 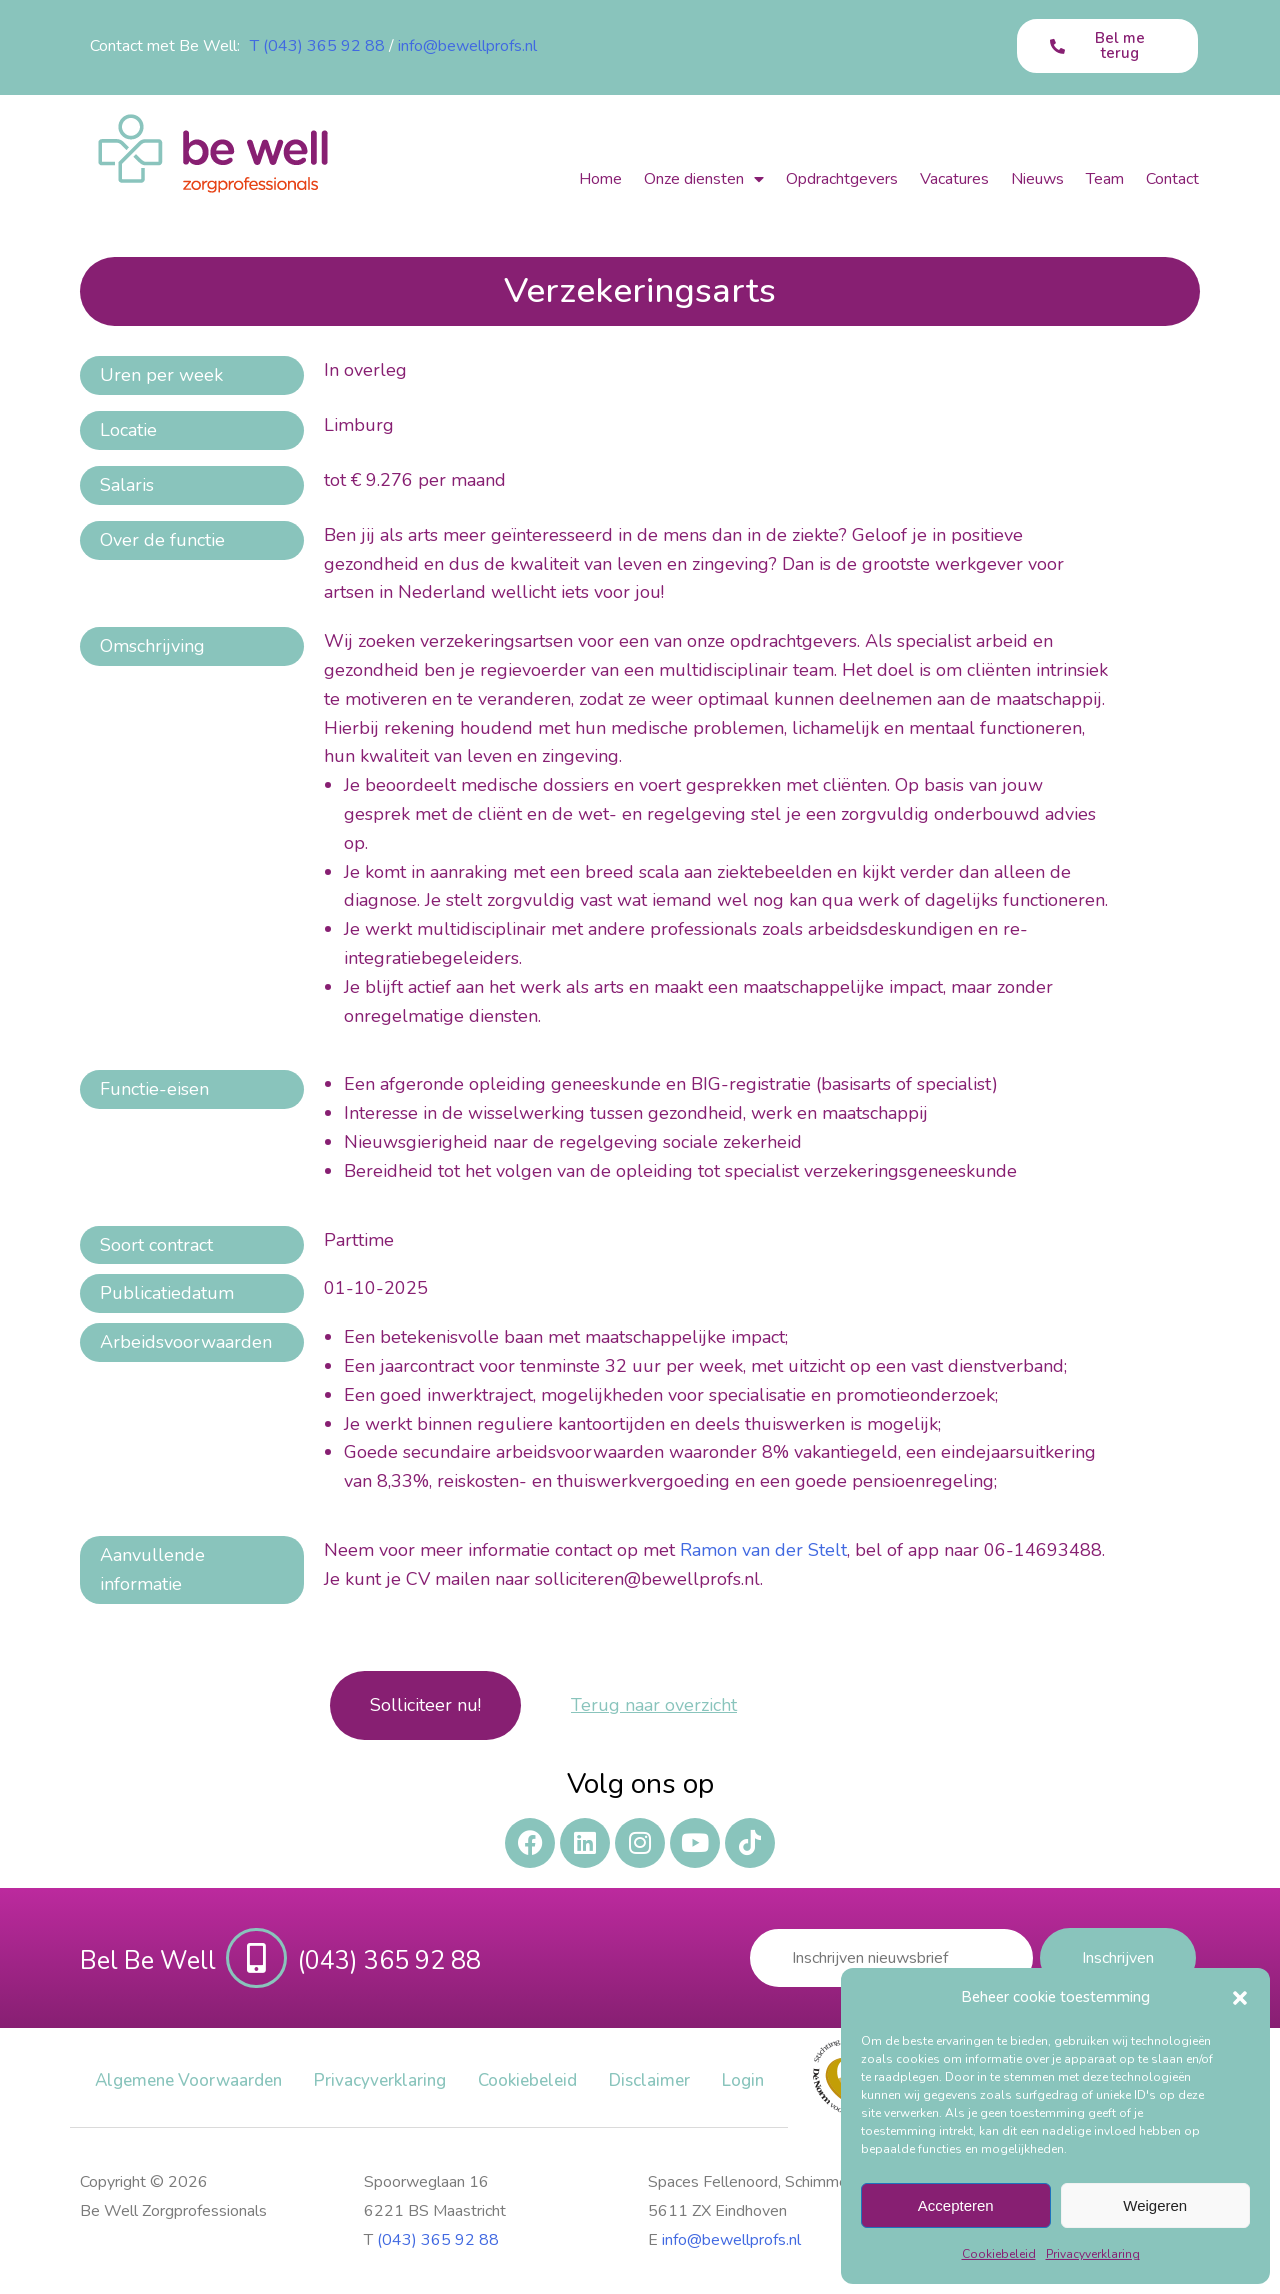 I want to click on [button], so click(x=1240, y=1998).